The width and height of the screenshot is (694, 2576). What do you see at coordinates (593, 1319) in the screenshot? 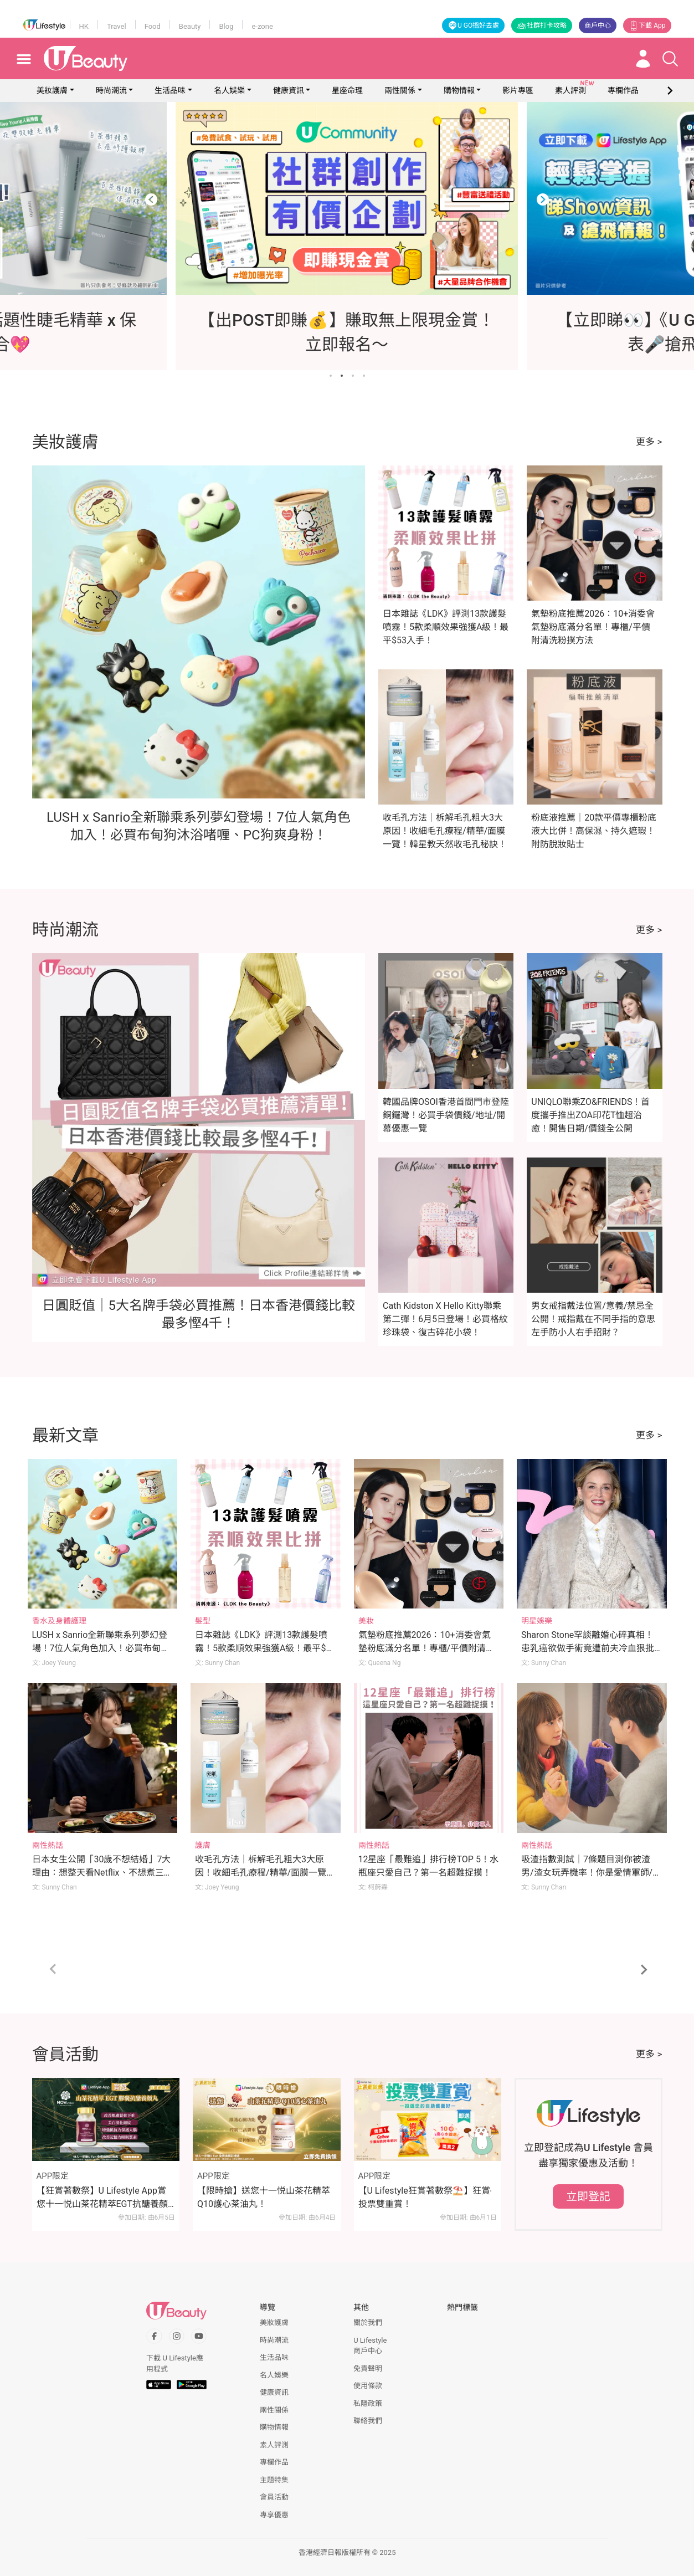
I see `男女戒指戴法位置/意義/禁忌全公開！戒指戴在不同手指的意思 左手防小人右手招財？` at bounding box center [593, 1319].